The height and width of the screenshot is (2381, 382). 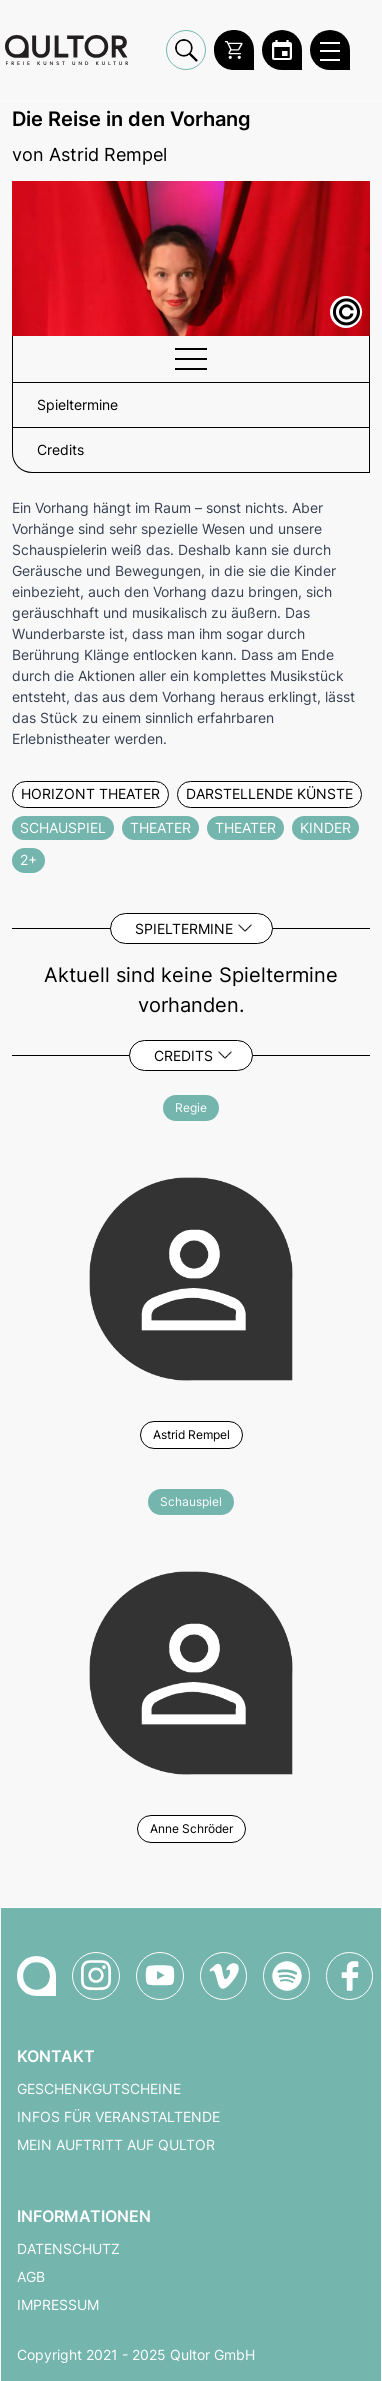 I want to click on Spieltermine, so click(x=184, y=928).